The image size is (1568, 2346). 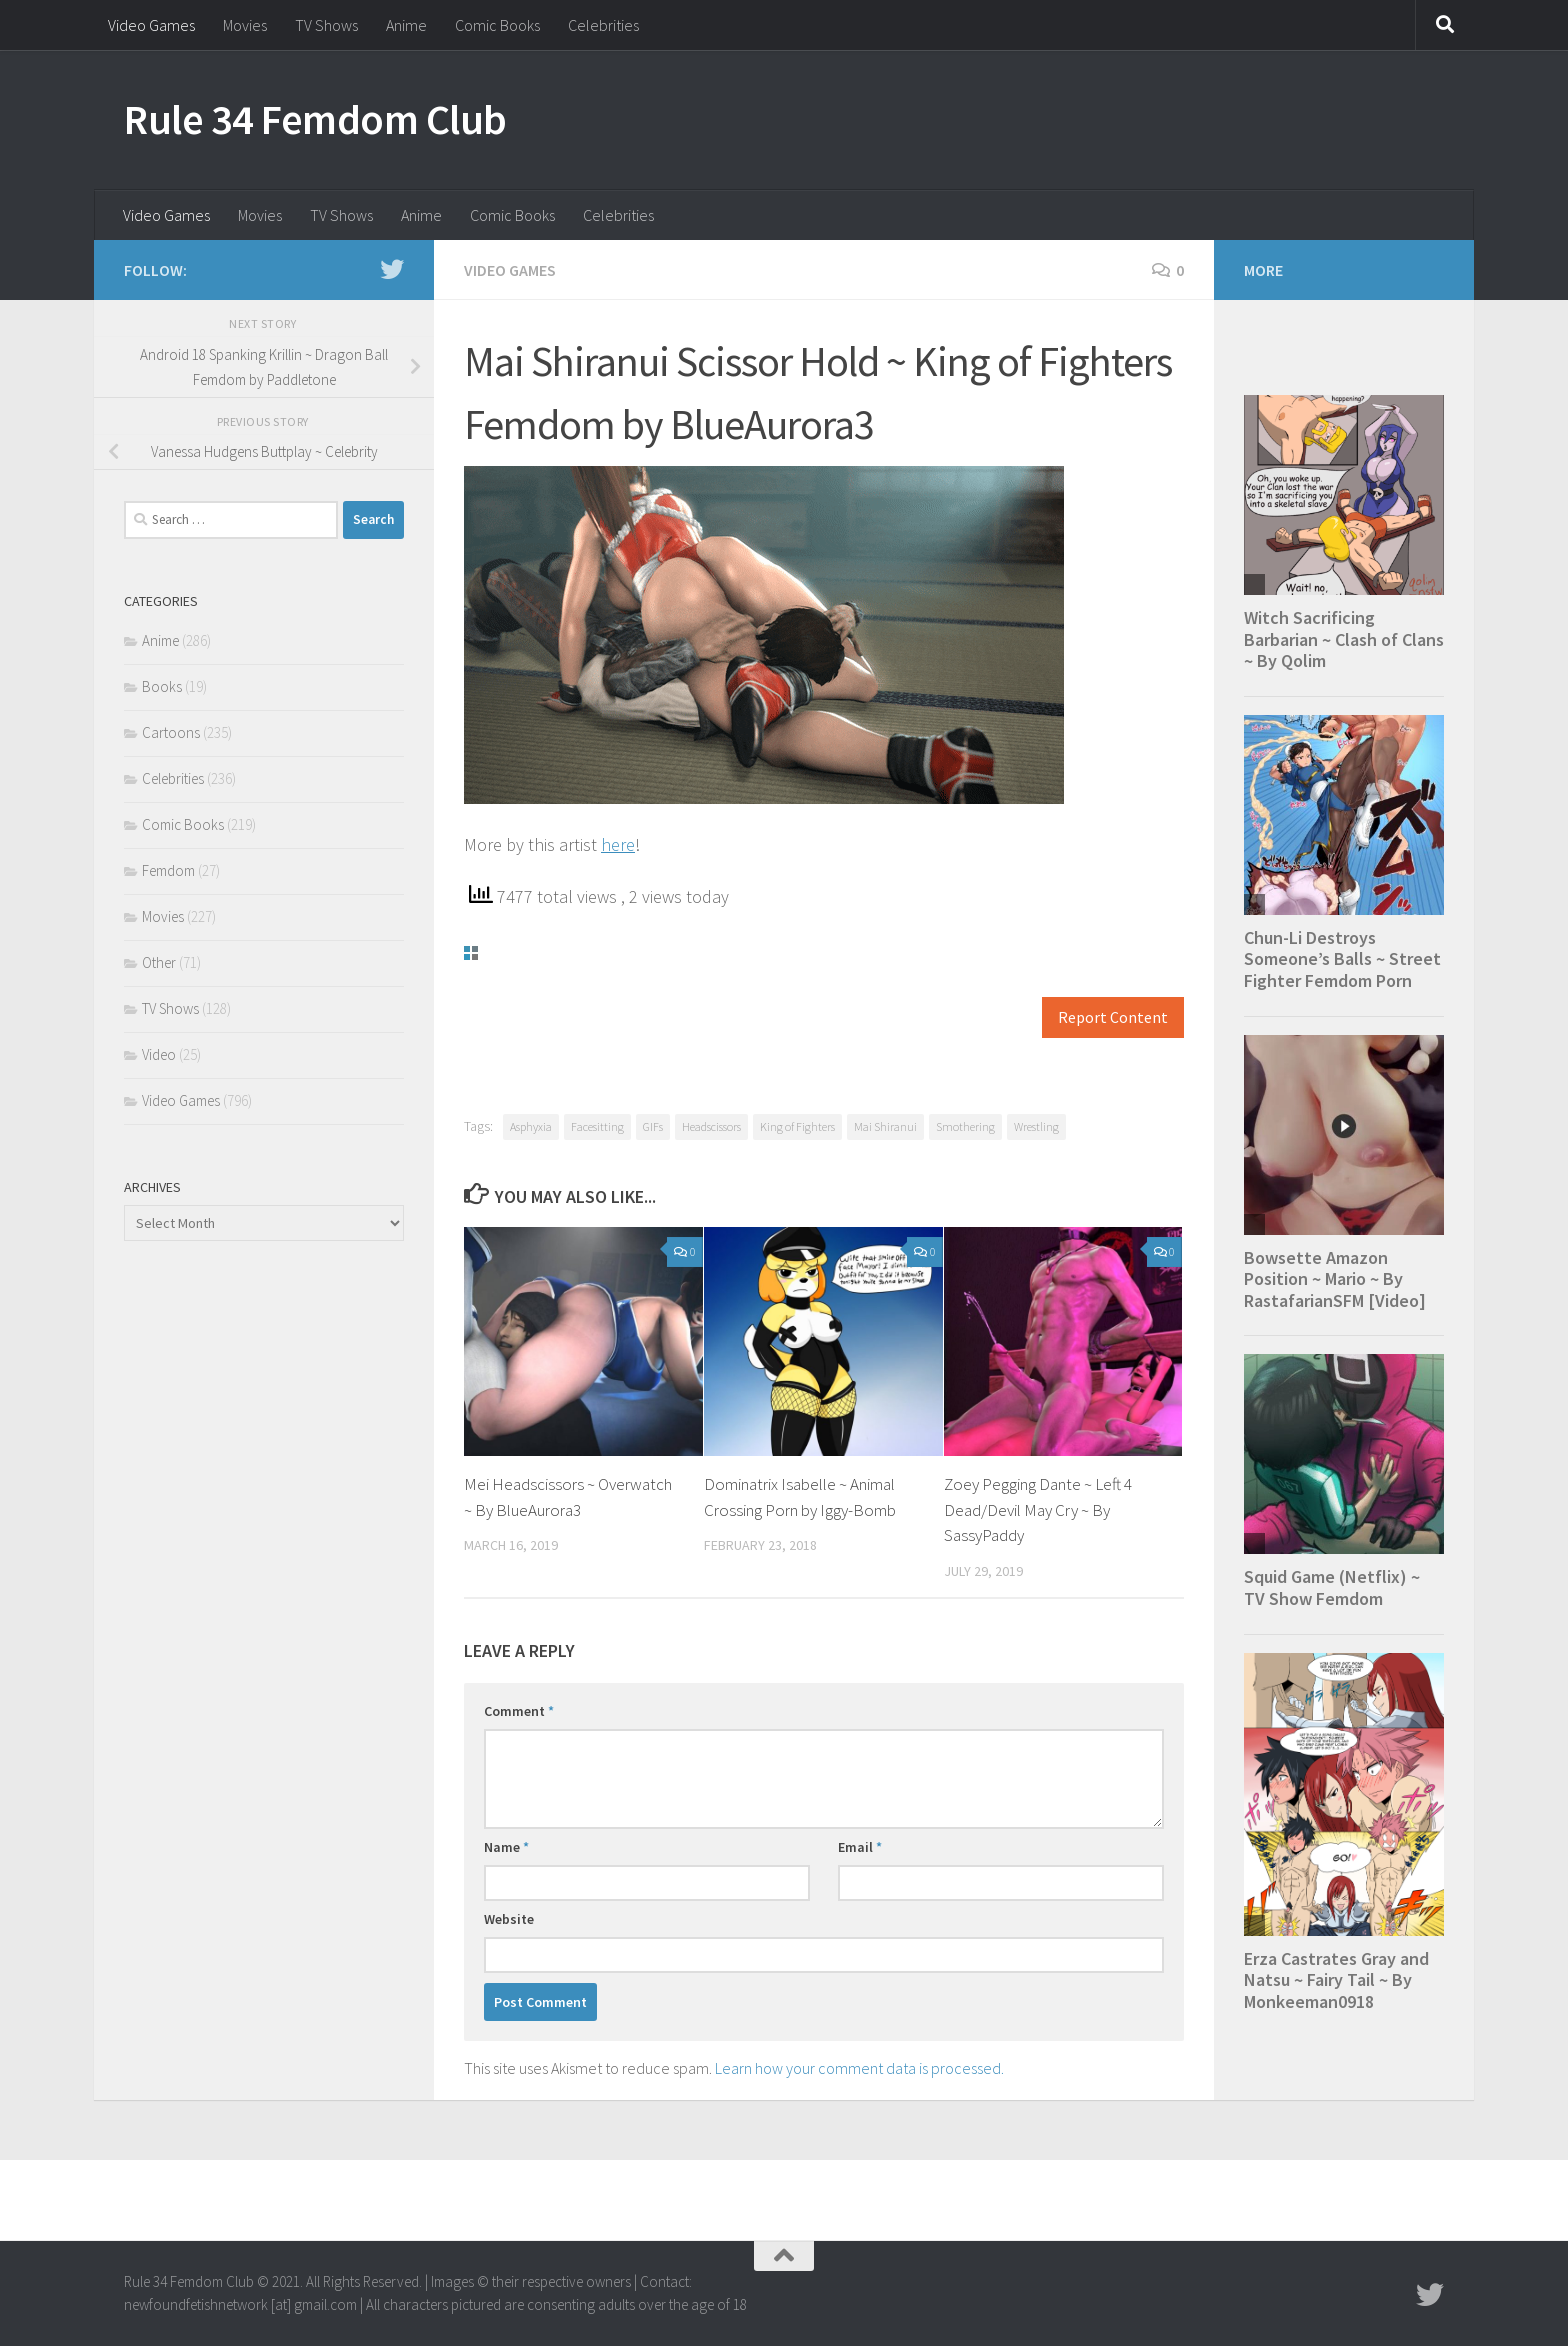 I want to click on Books, so click(x=162, y=686).